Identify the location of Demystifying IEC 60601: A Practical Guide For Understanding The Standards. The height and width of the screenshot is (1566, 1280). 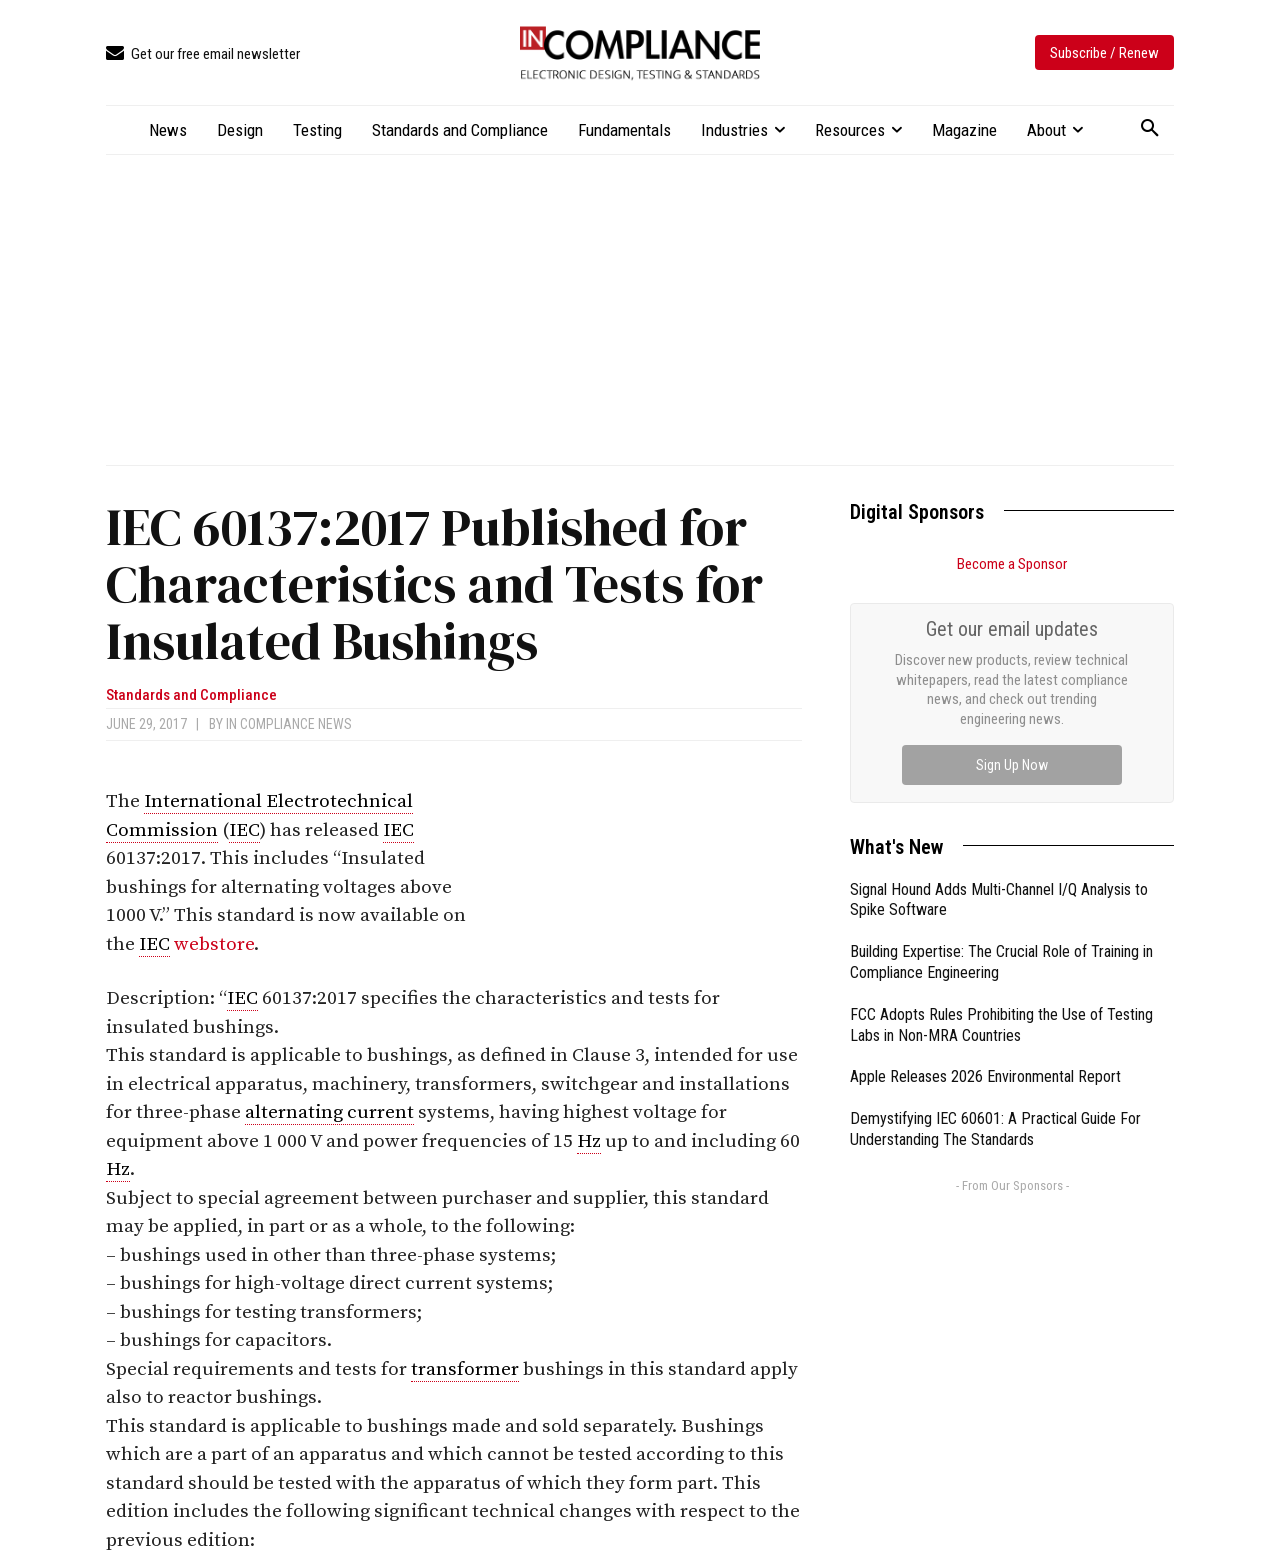
(995, 1129).